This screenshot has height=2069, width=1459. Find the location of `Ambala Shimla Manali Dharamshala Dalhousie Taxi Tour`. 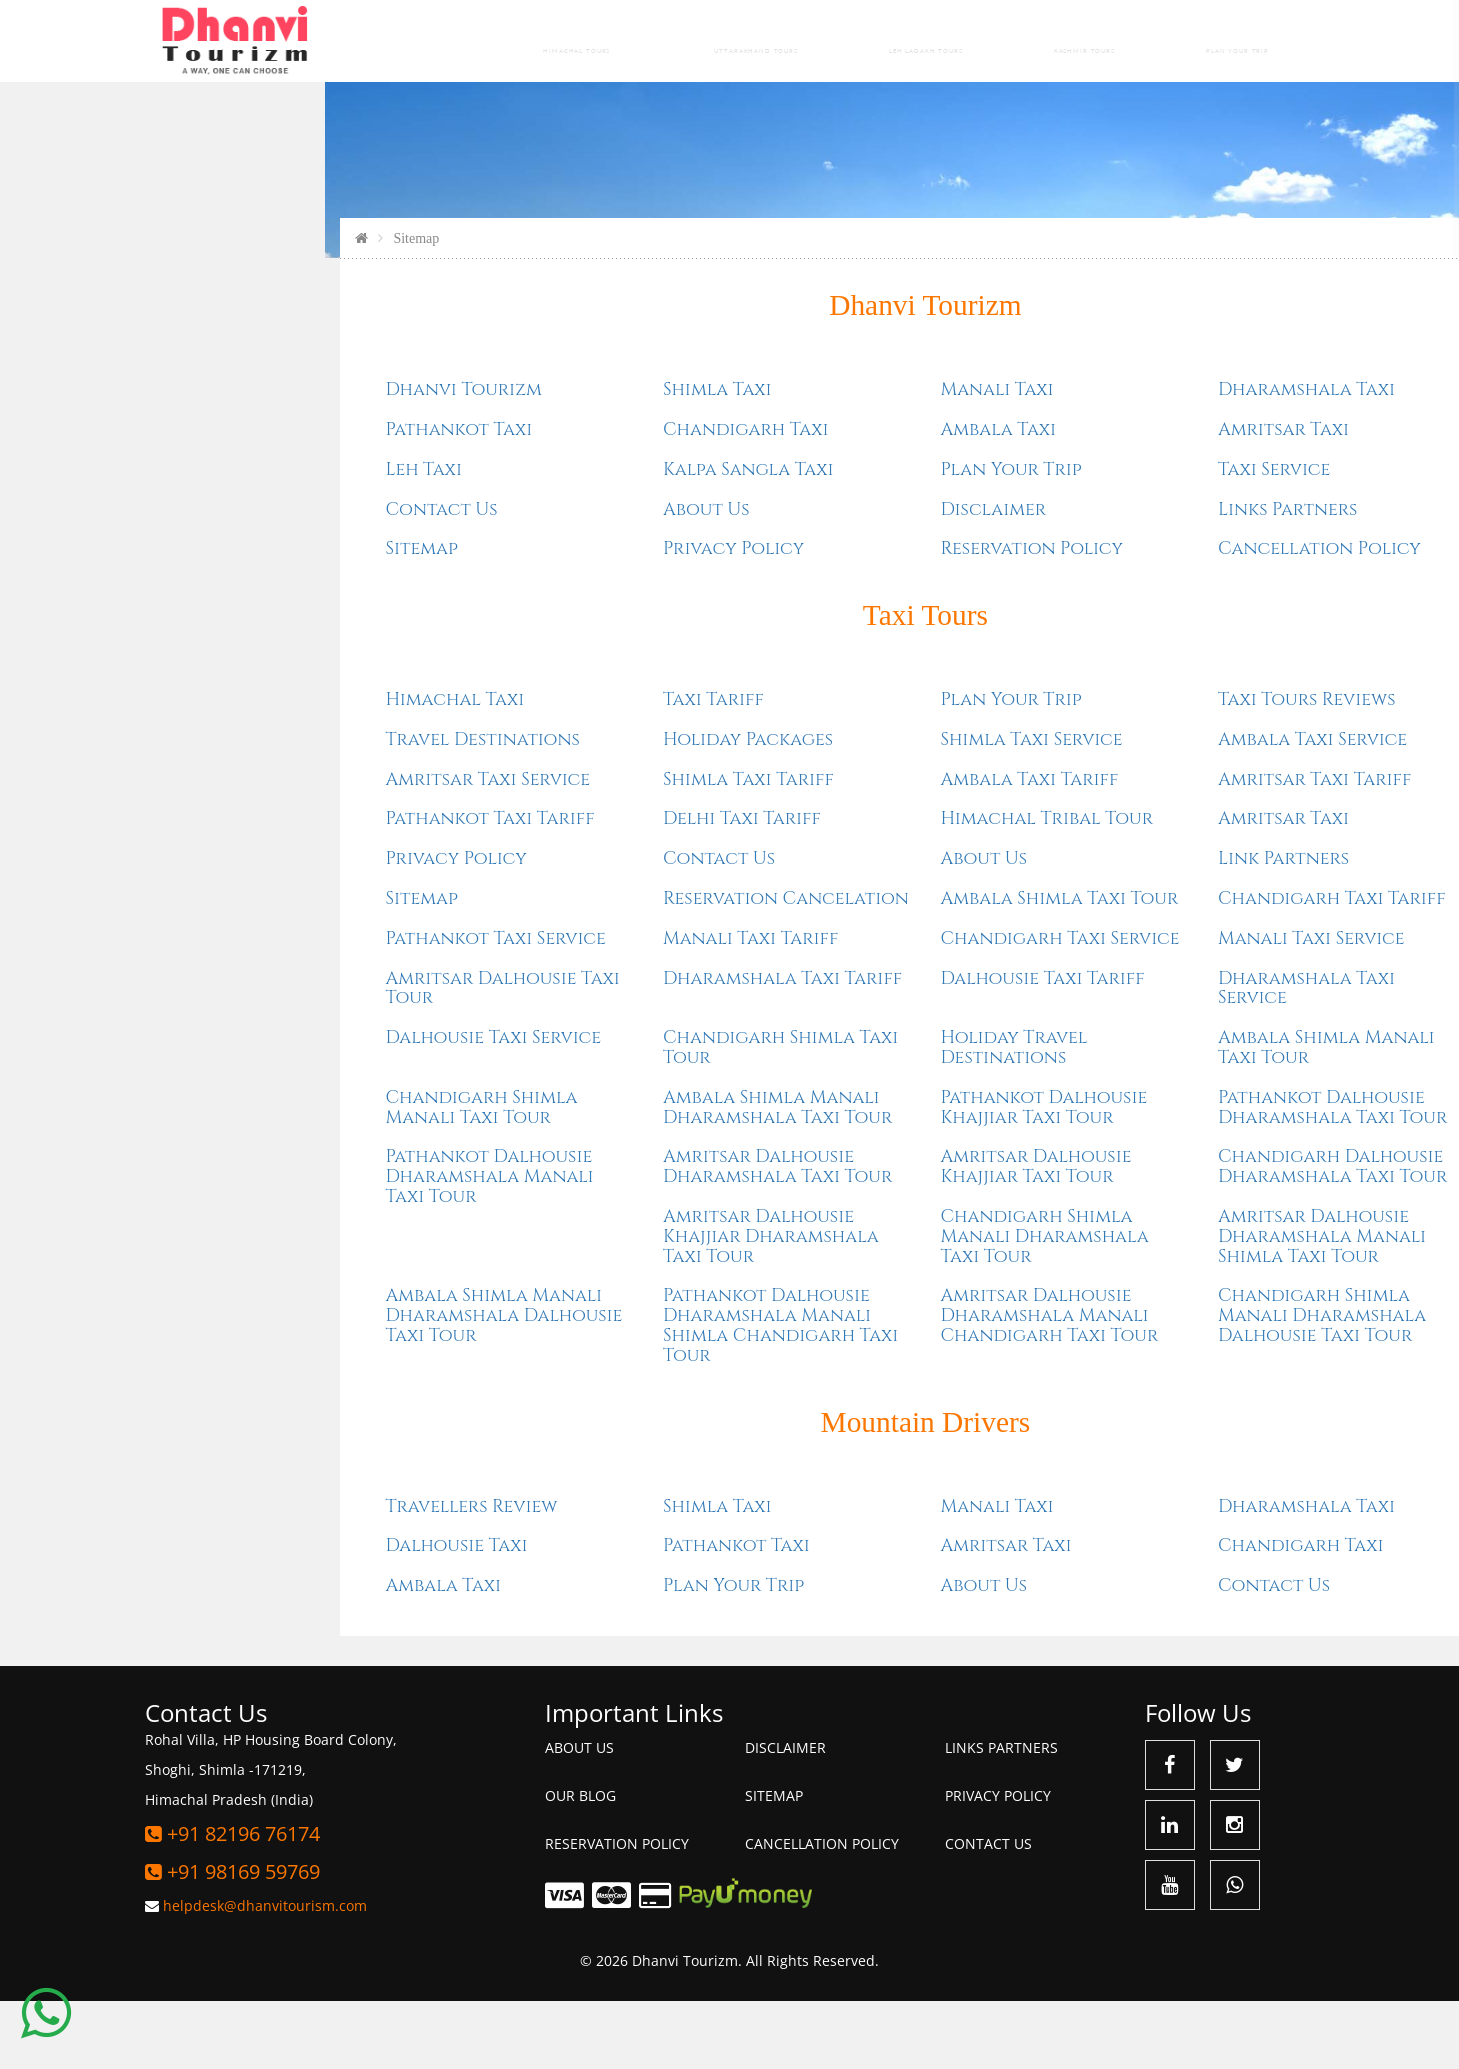

Ambala Shimla Manali Dharamshala Dalhousie Taxi Tour is located at coordinates (308, 1383).